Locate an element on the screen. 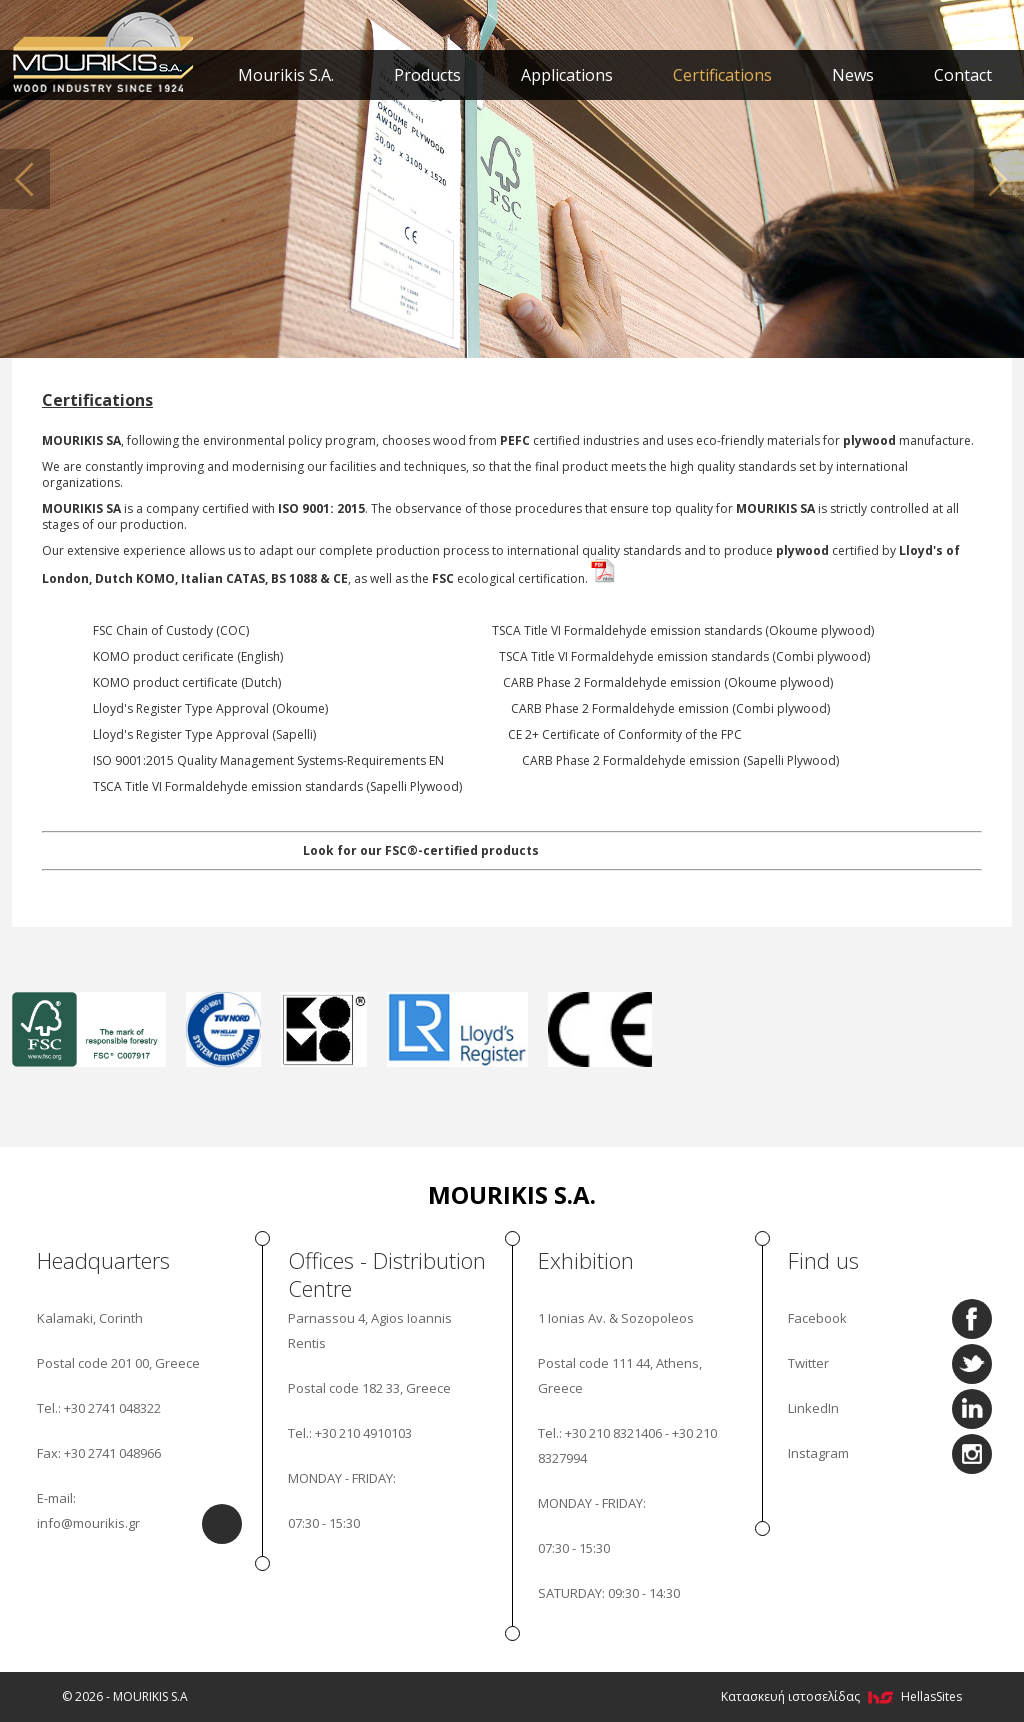  KOMO product certificate (Dutch) is located at coordinates (187, 682).